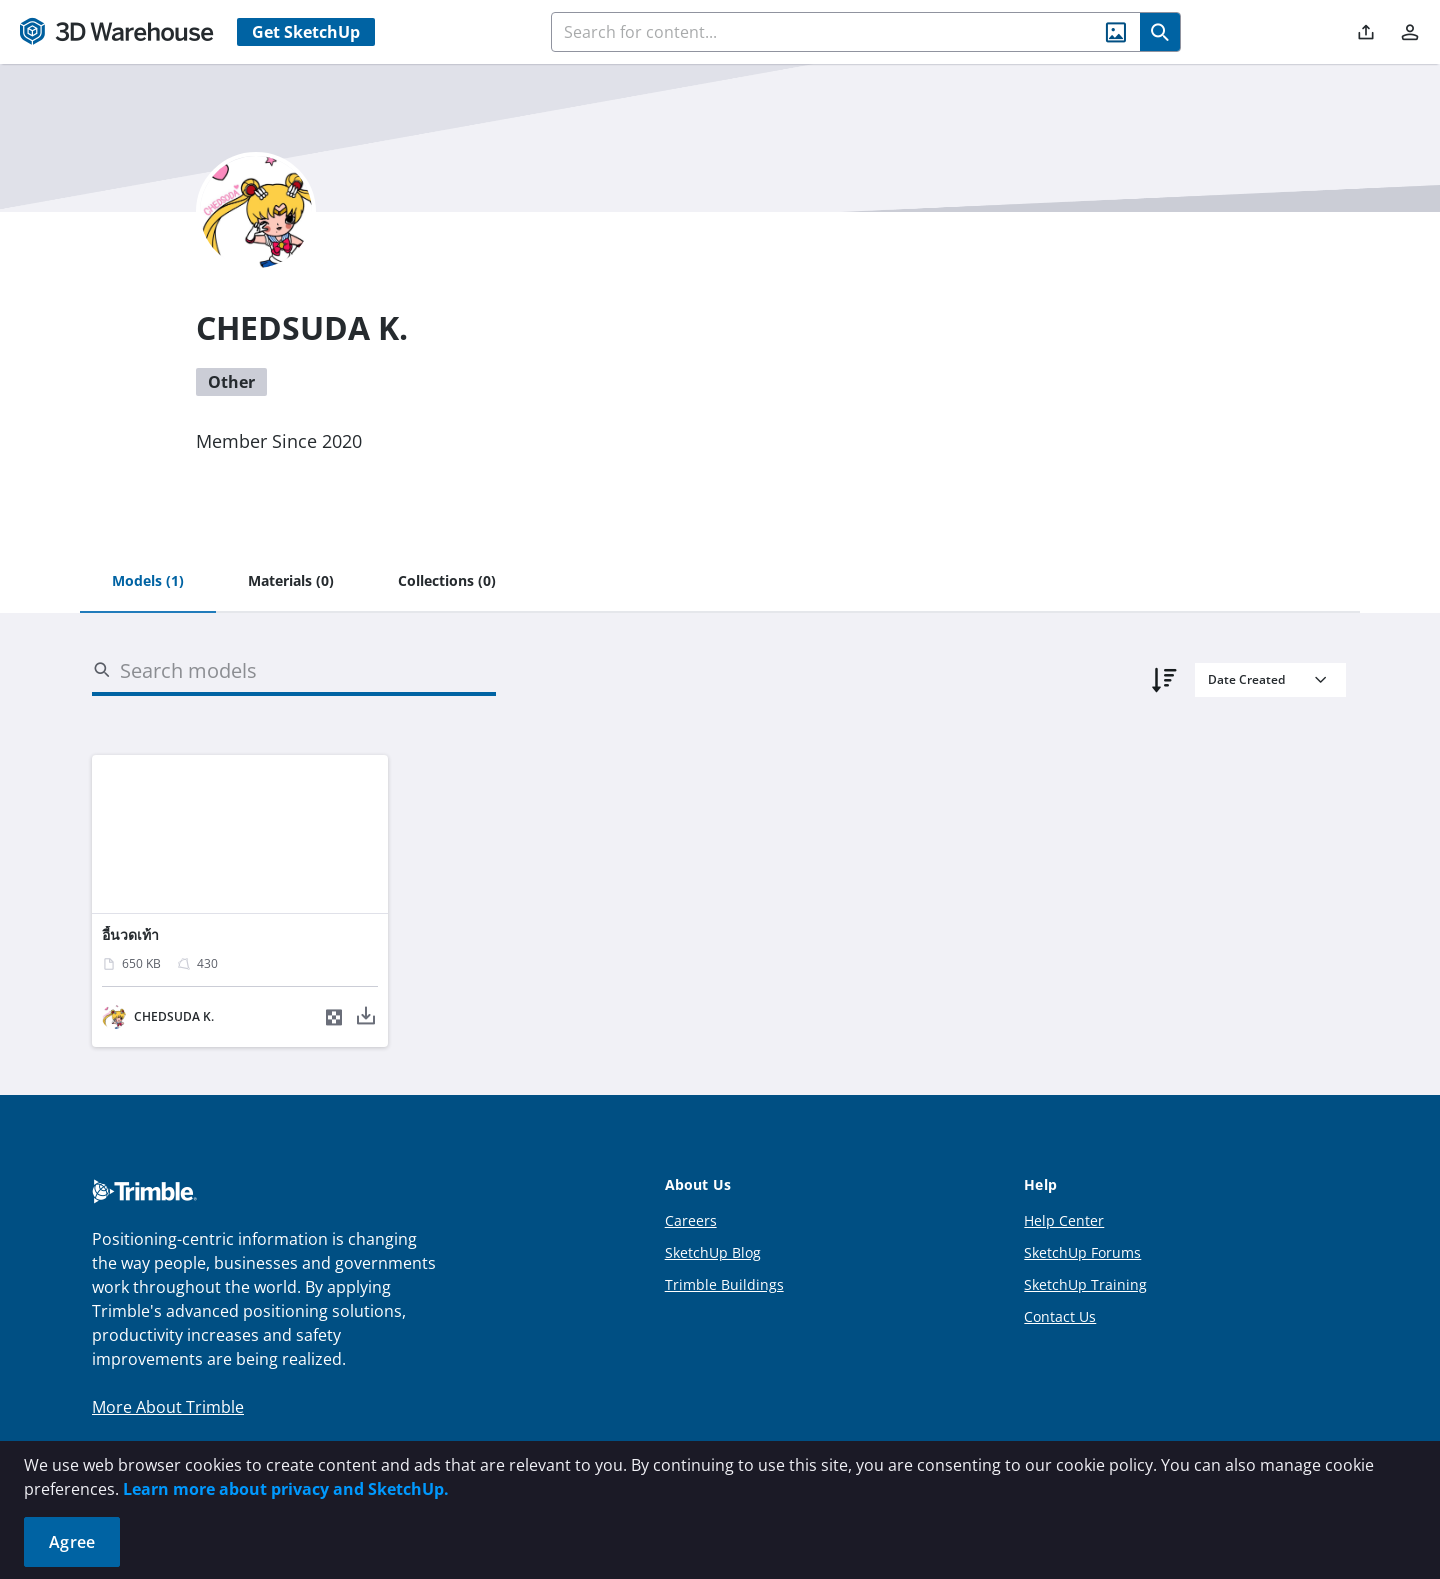  Describe the element at coordinates (713, 1252) in the screenshot. I see `SketchUp Blog` at that location.